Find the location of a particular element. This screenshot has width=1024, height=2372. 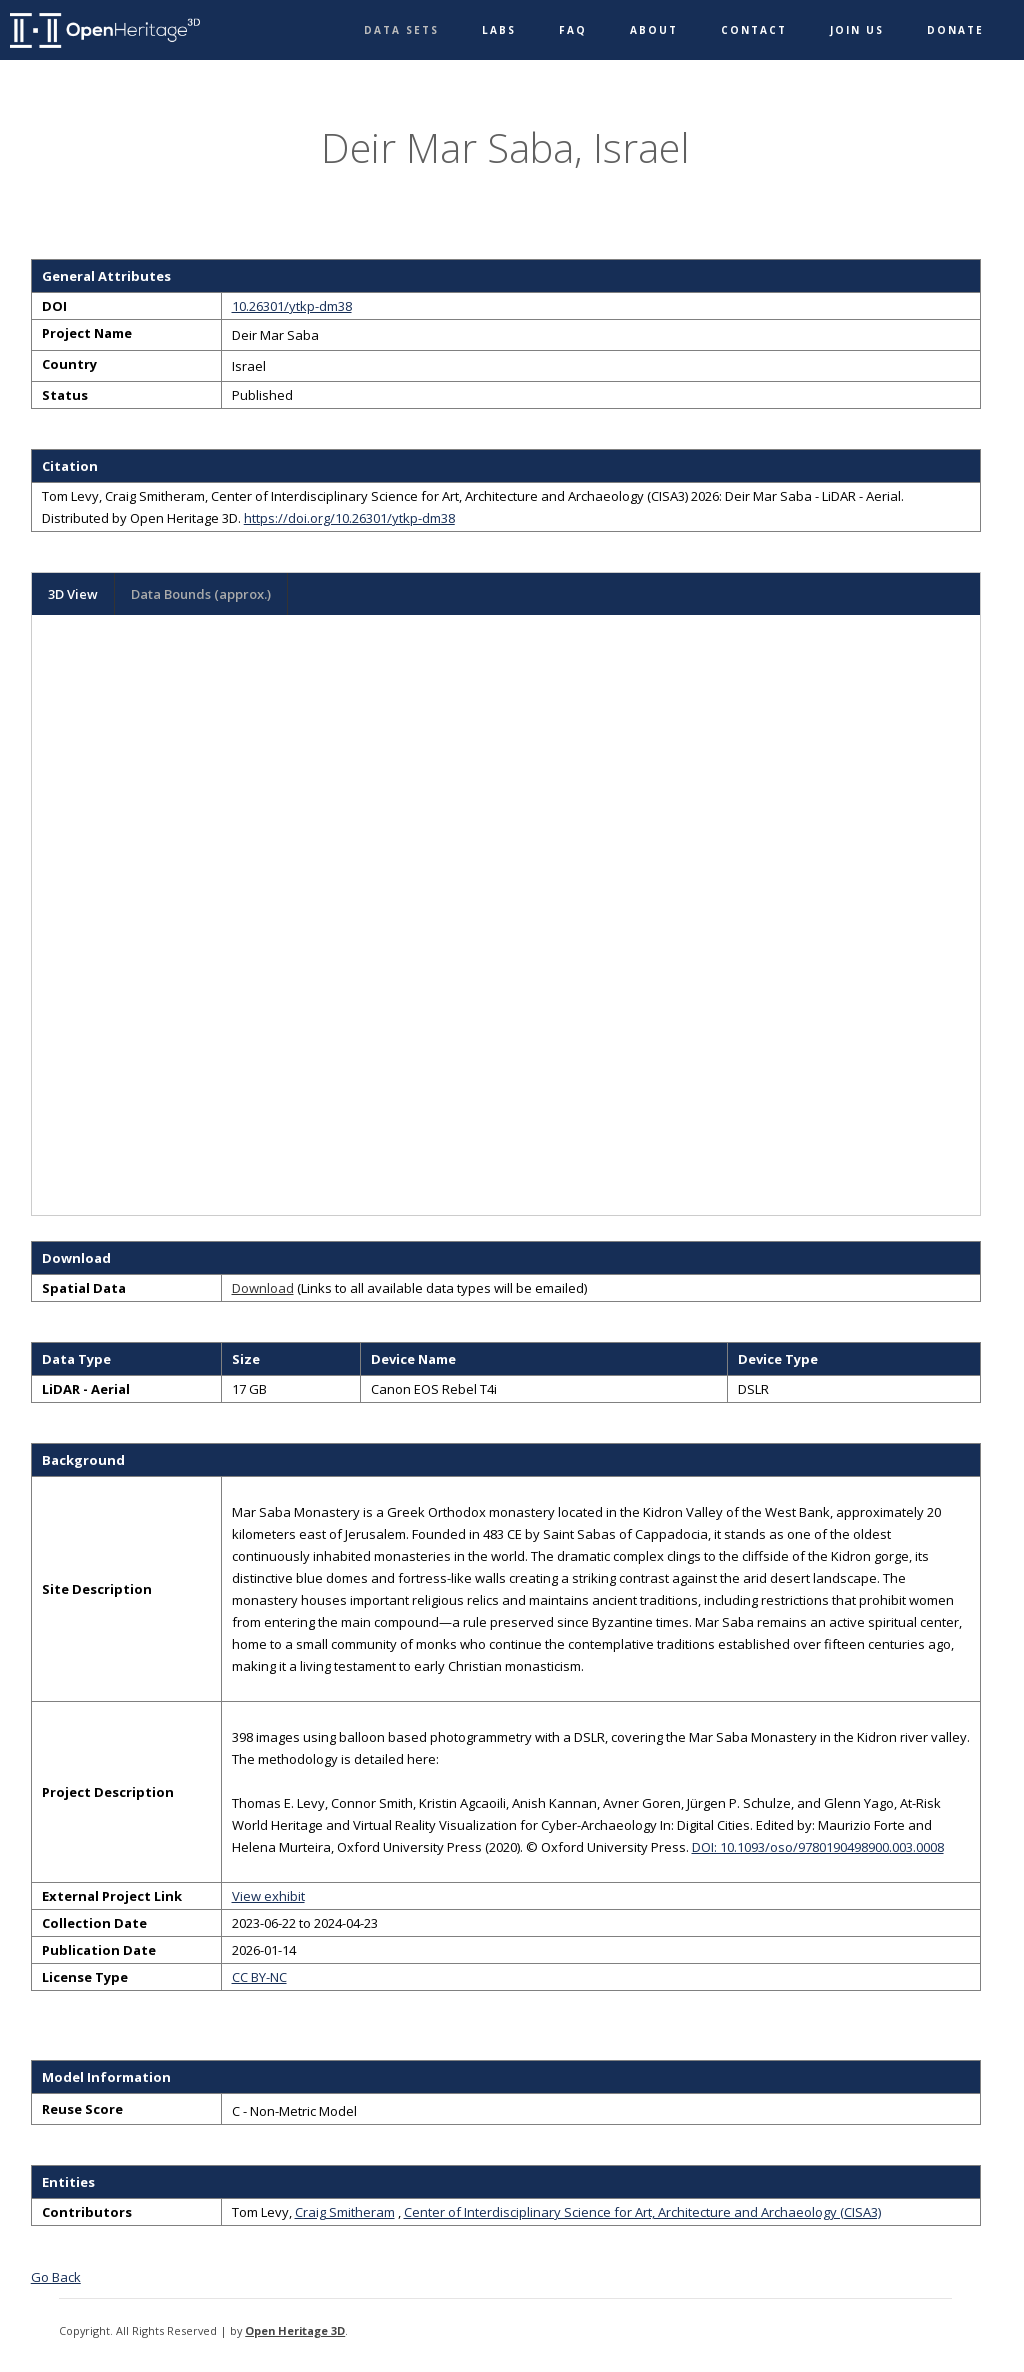

FAQ is located at coordinates (573, 30).